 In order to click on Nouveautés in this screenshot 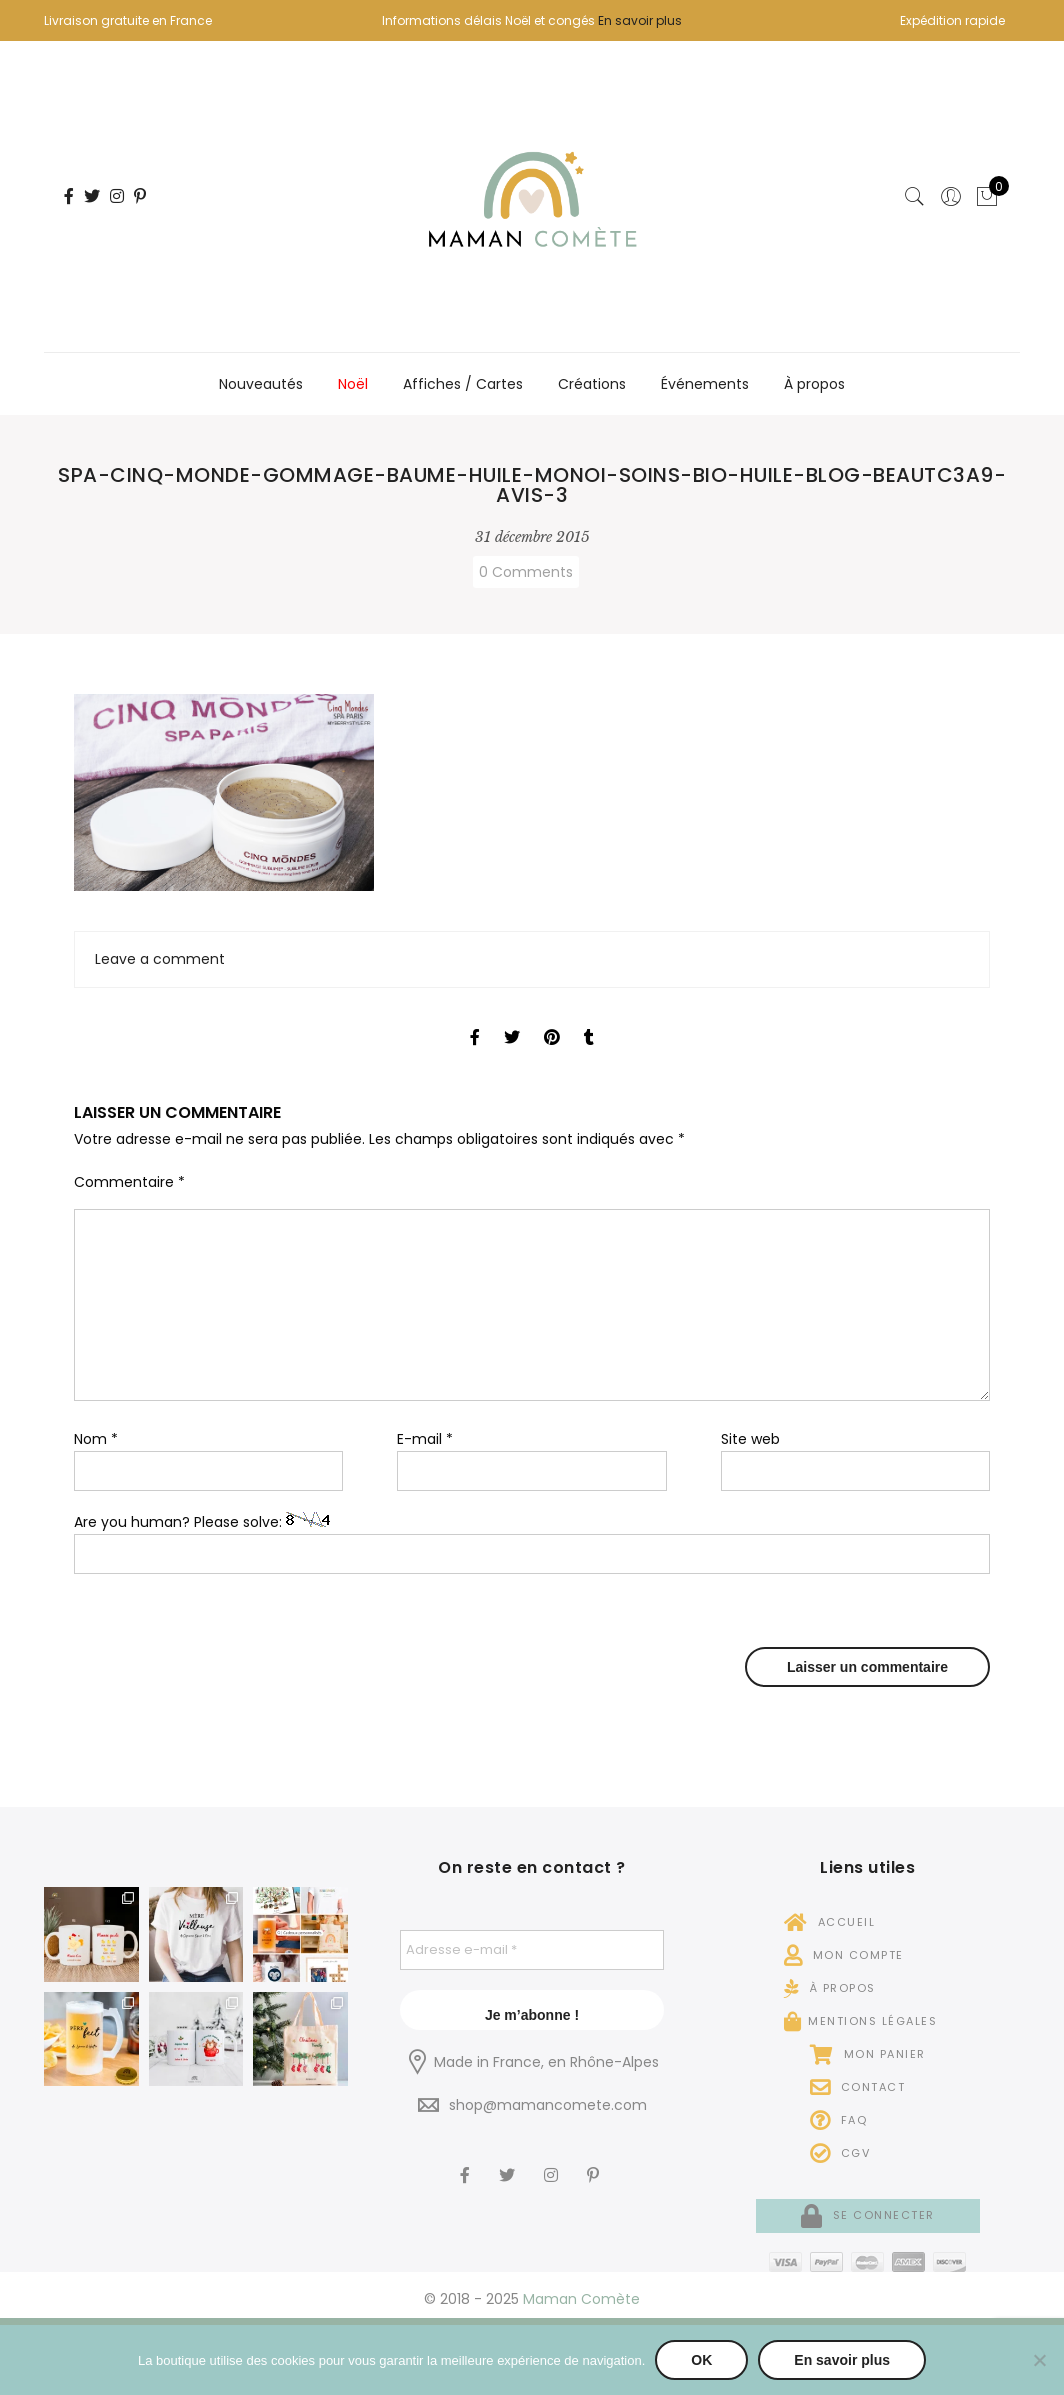, I will do `click(261, 384)`.